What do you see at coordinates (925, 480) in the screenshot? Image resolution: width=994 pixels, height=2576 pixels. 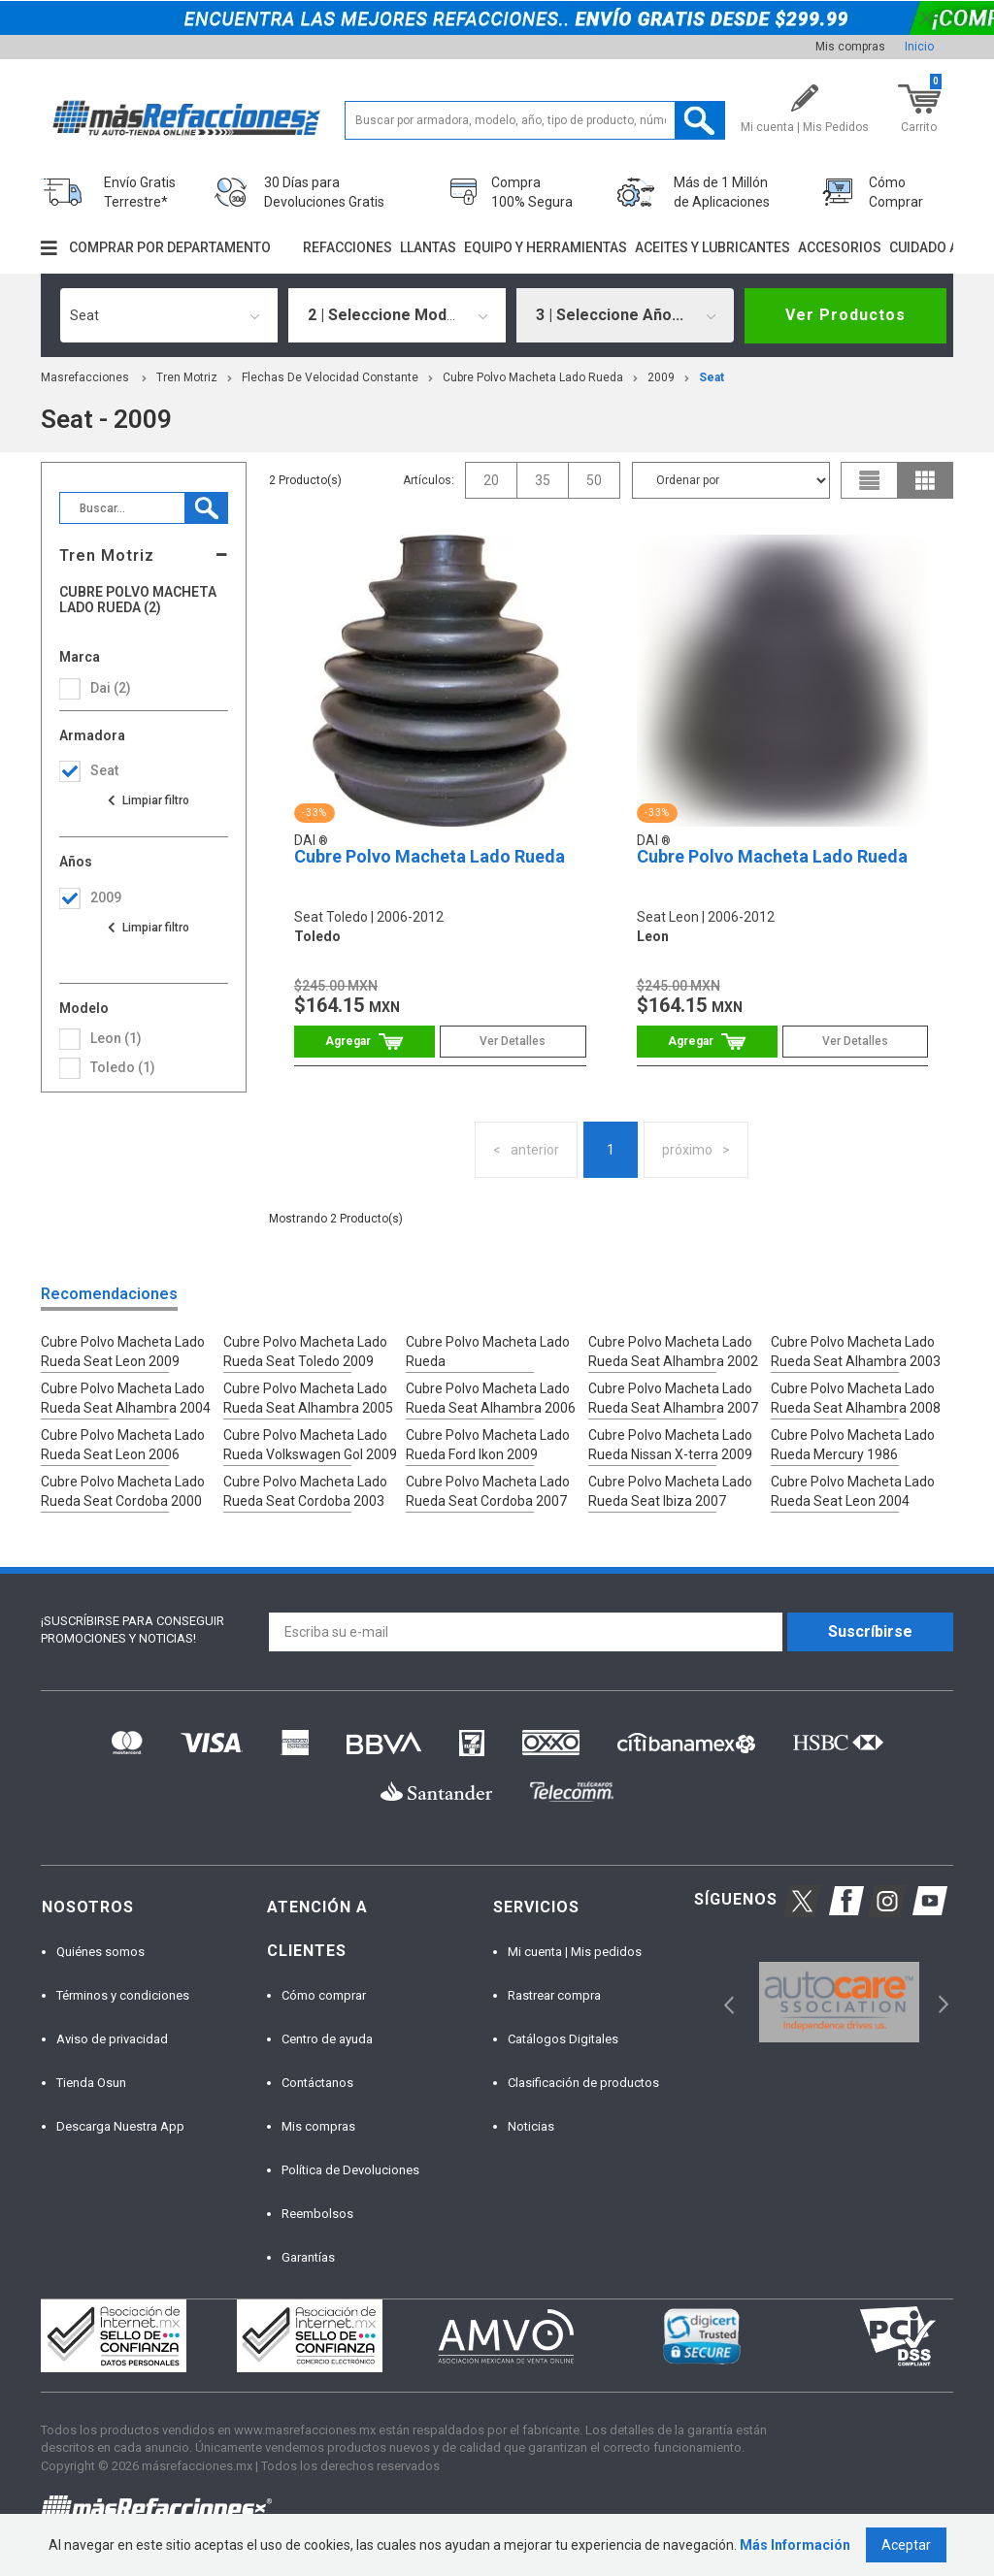 I see `grid` at bounding box center [925, 480].